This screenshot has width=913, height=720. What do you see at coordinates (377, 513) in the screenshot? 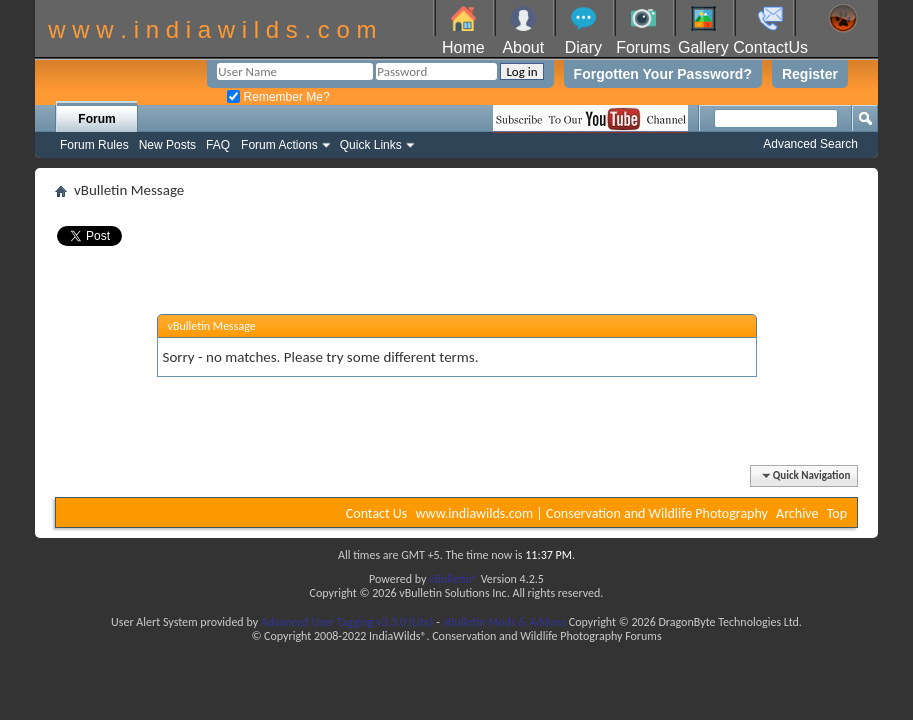
I see `Contact Us` at bounding box center [377, 513].